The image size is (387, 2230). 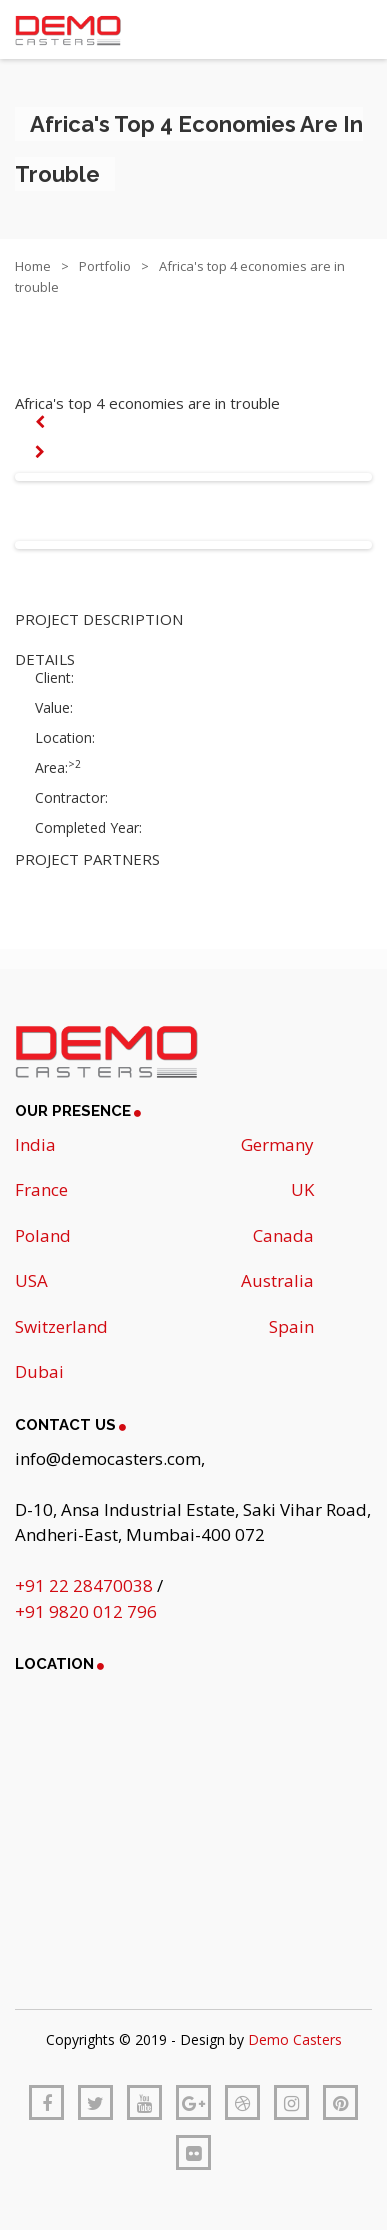 What do you see at coordinates (302, 1189) in the screenshot?
I see `UK` at bounding box center [302, 1189].